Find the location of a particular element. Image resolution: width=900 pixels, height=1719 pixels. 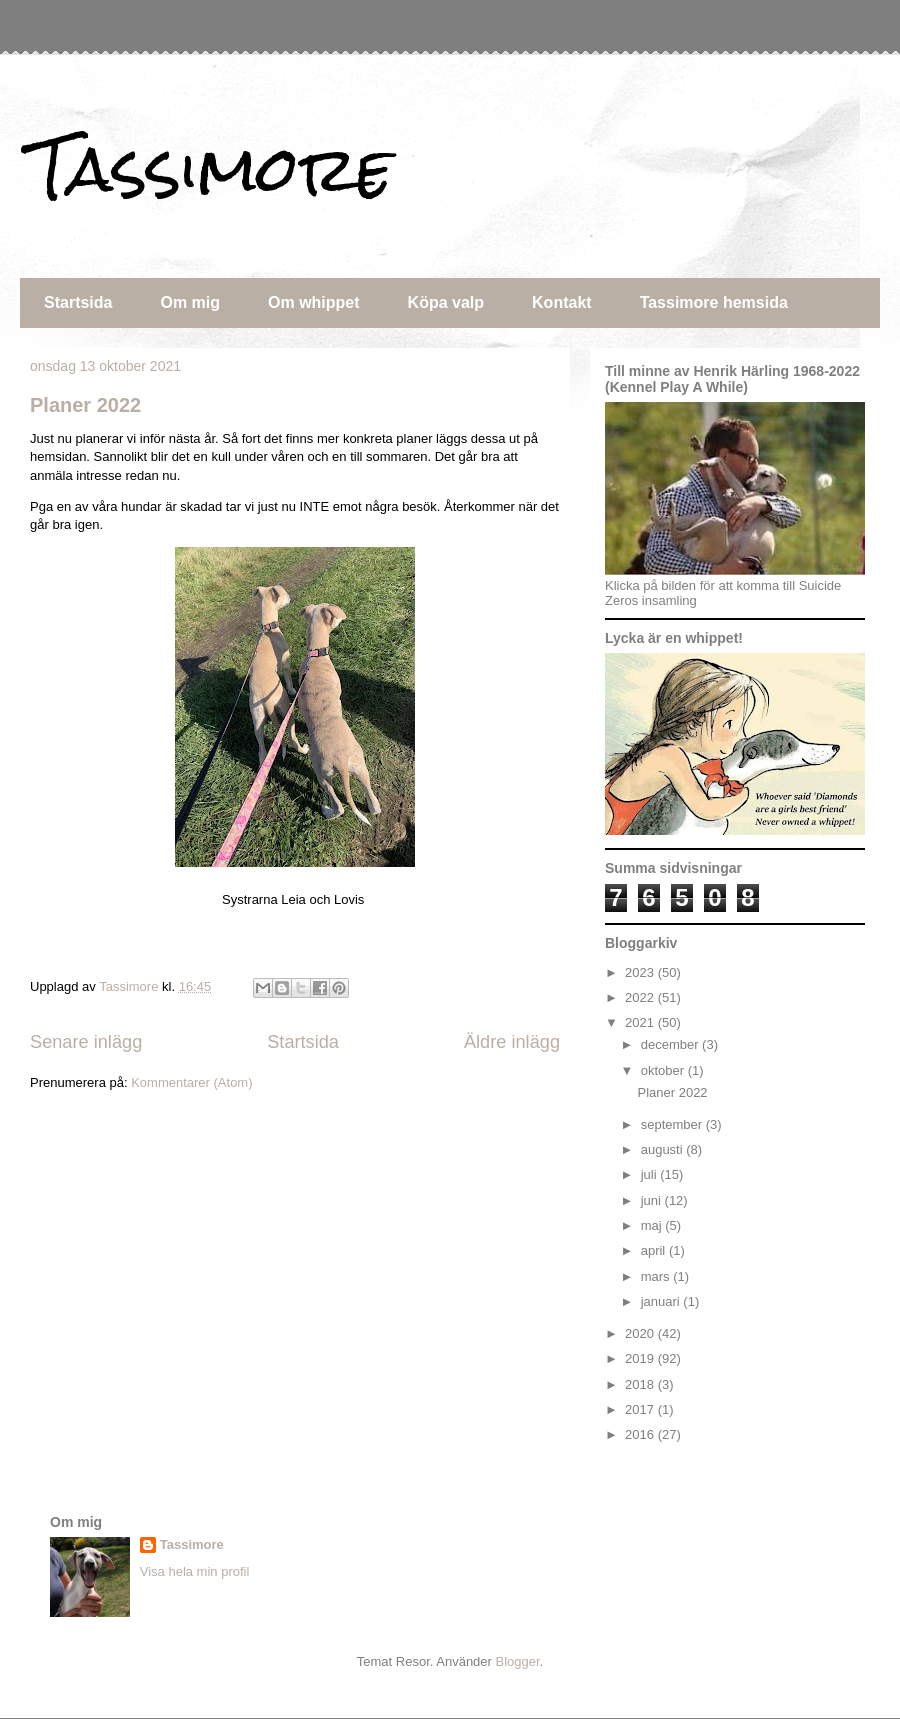

december is located at coordinates (671, 1044).